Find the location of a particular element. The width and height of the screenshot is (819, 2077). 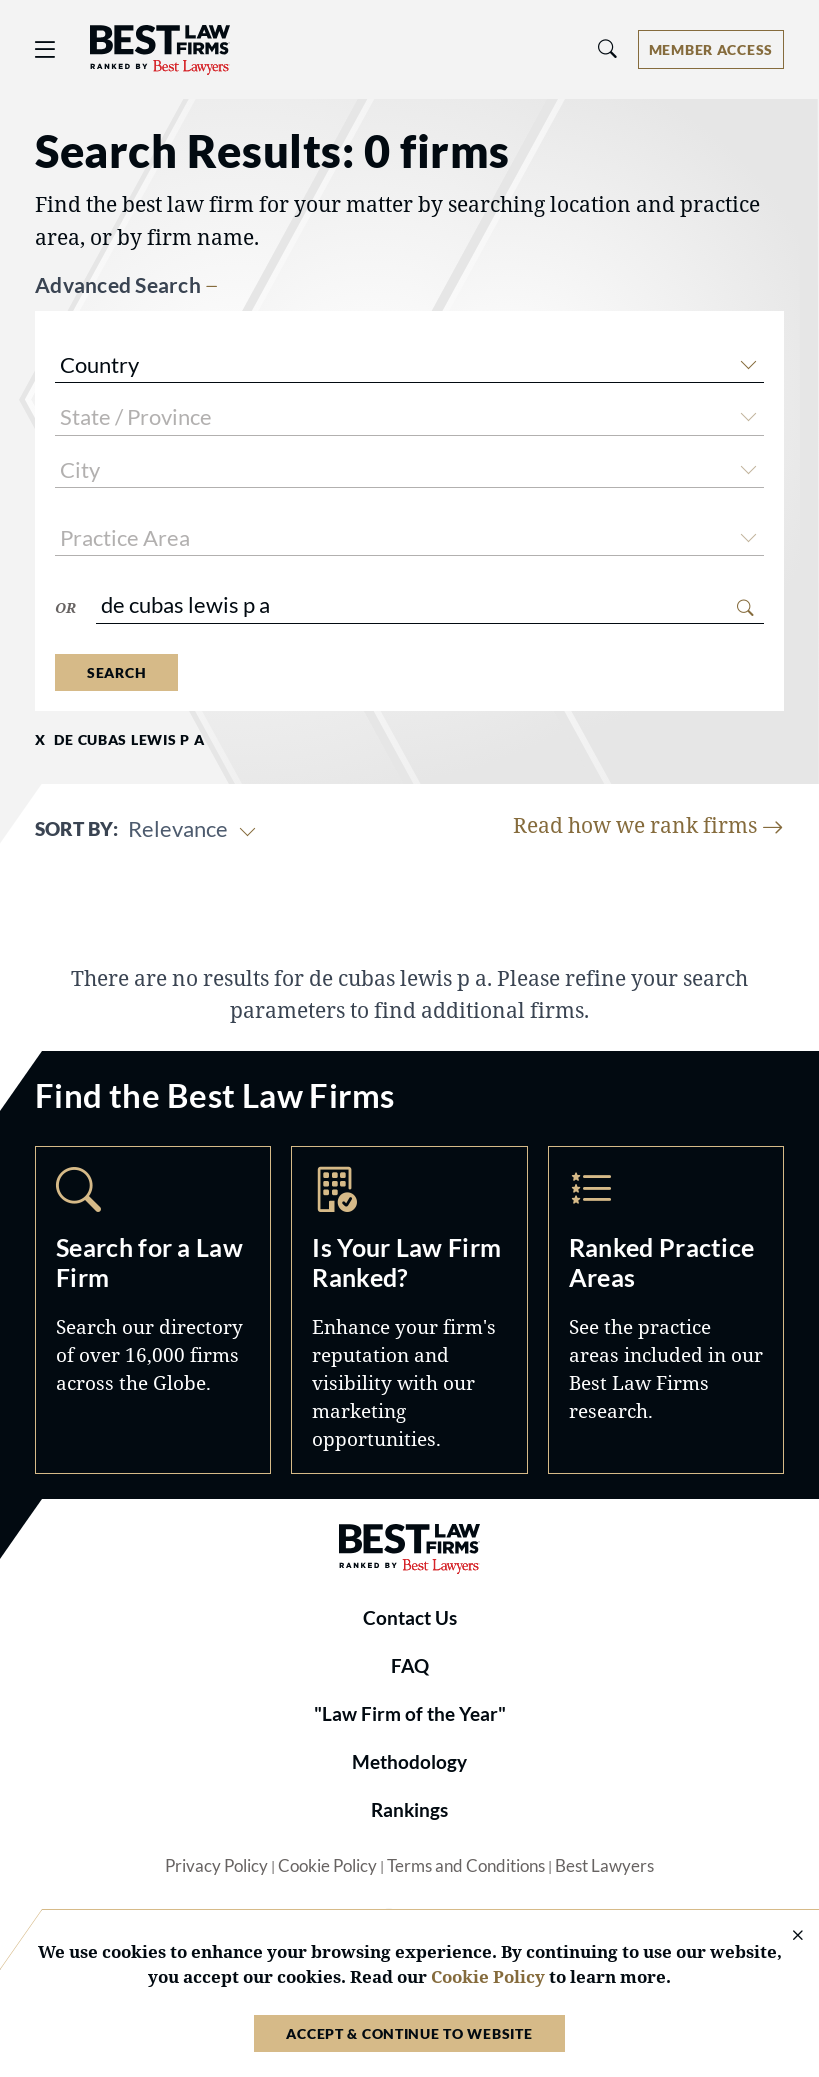

Terms and Conditions is located at coordinates (466, 1866).